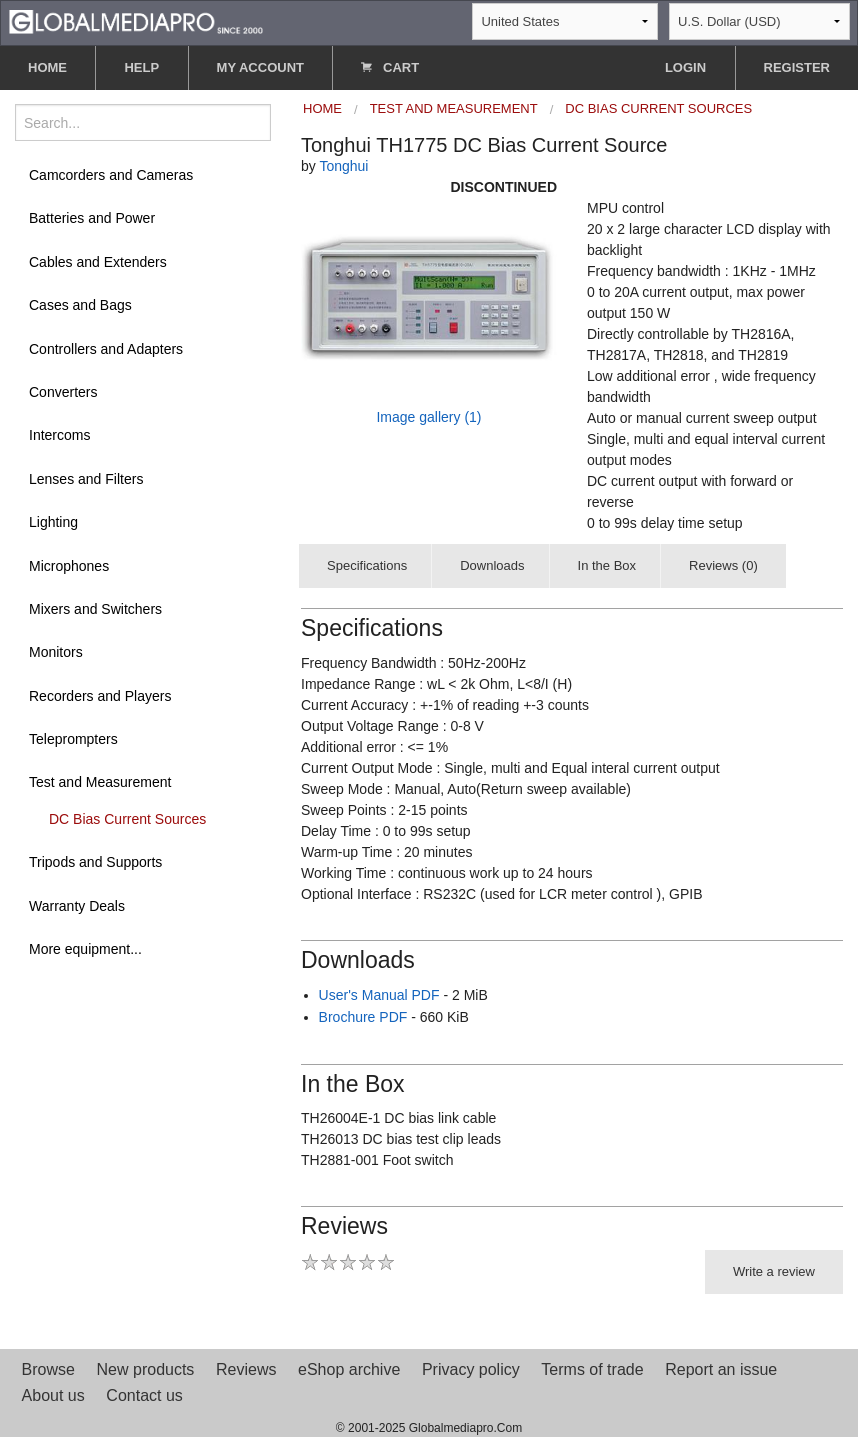 The width and height of the screenshot is (858, 1437). I want to click on REGISTER, so click(797, 67).